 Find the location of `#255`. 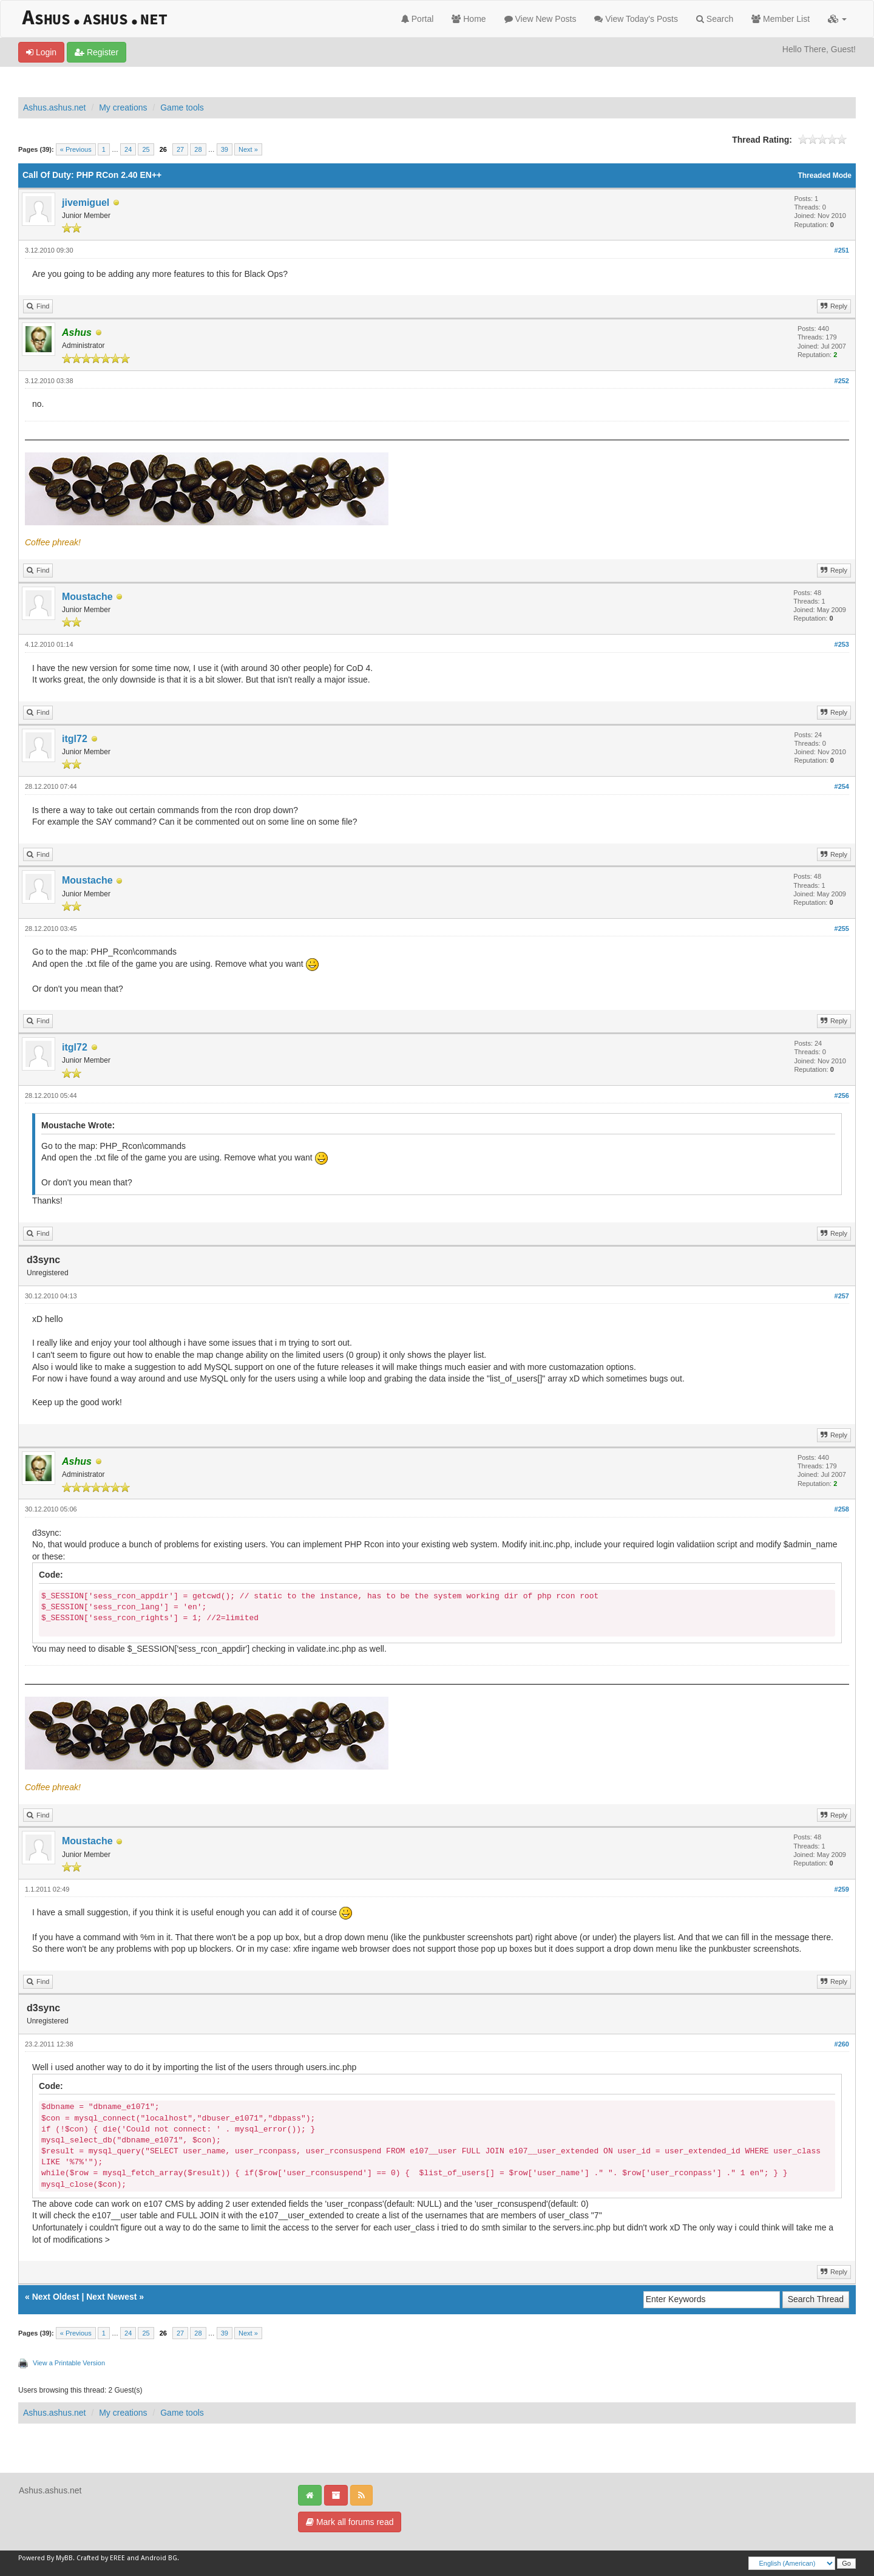

#255 is located at coordinates (842, 928).